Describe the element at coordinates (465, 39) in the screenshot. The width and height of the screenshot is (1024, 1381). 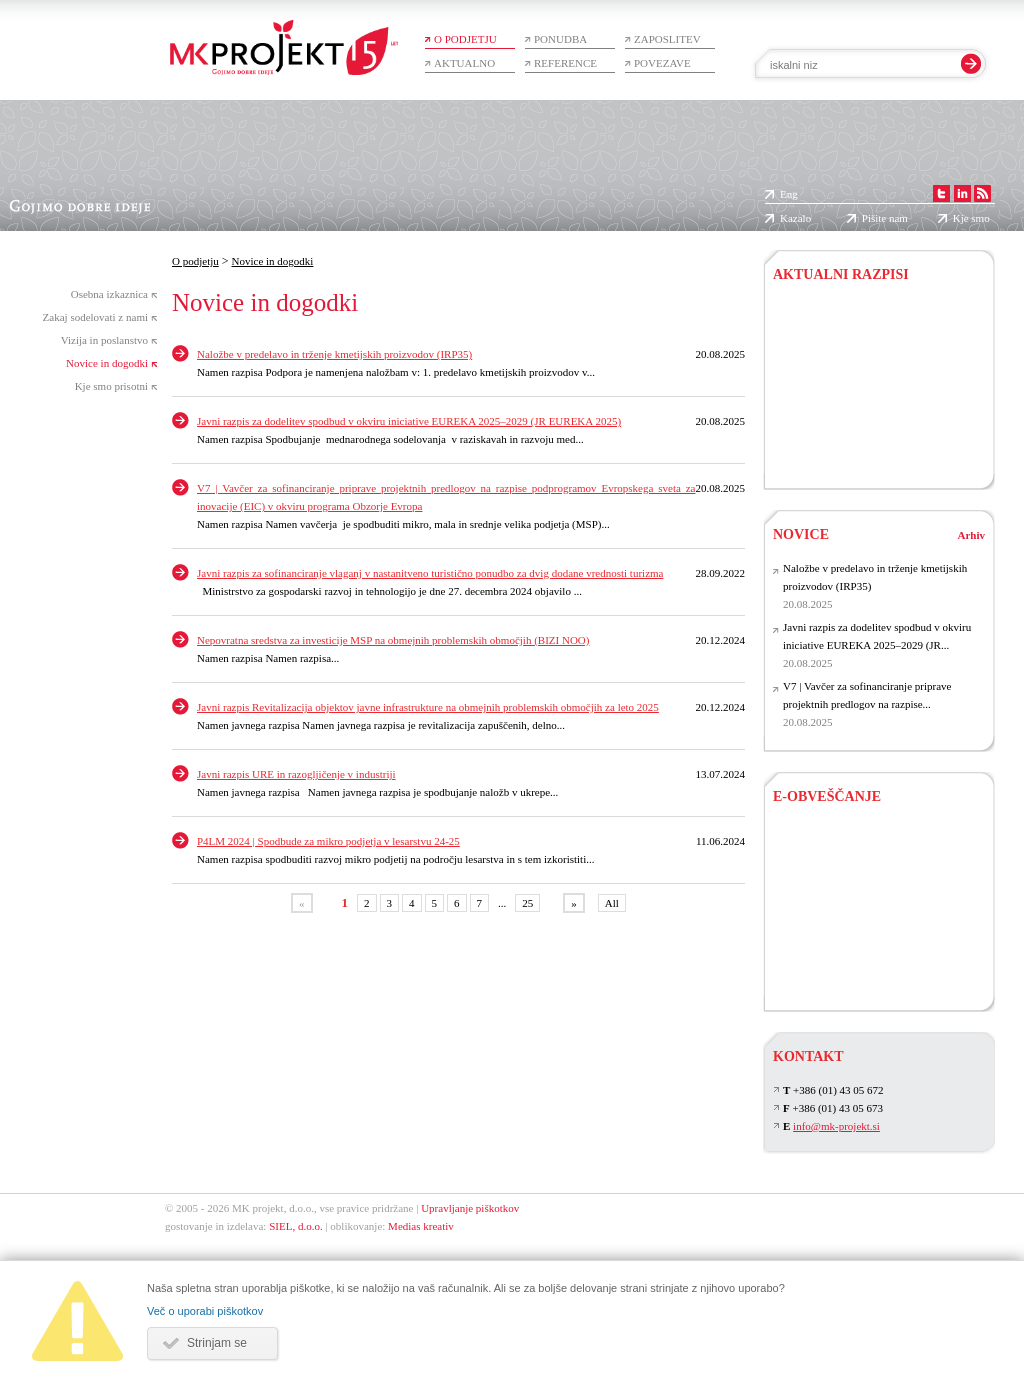
I see `O podjetju` at that location.